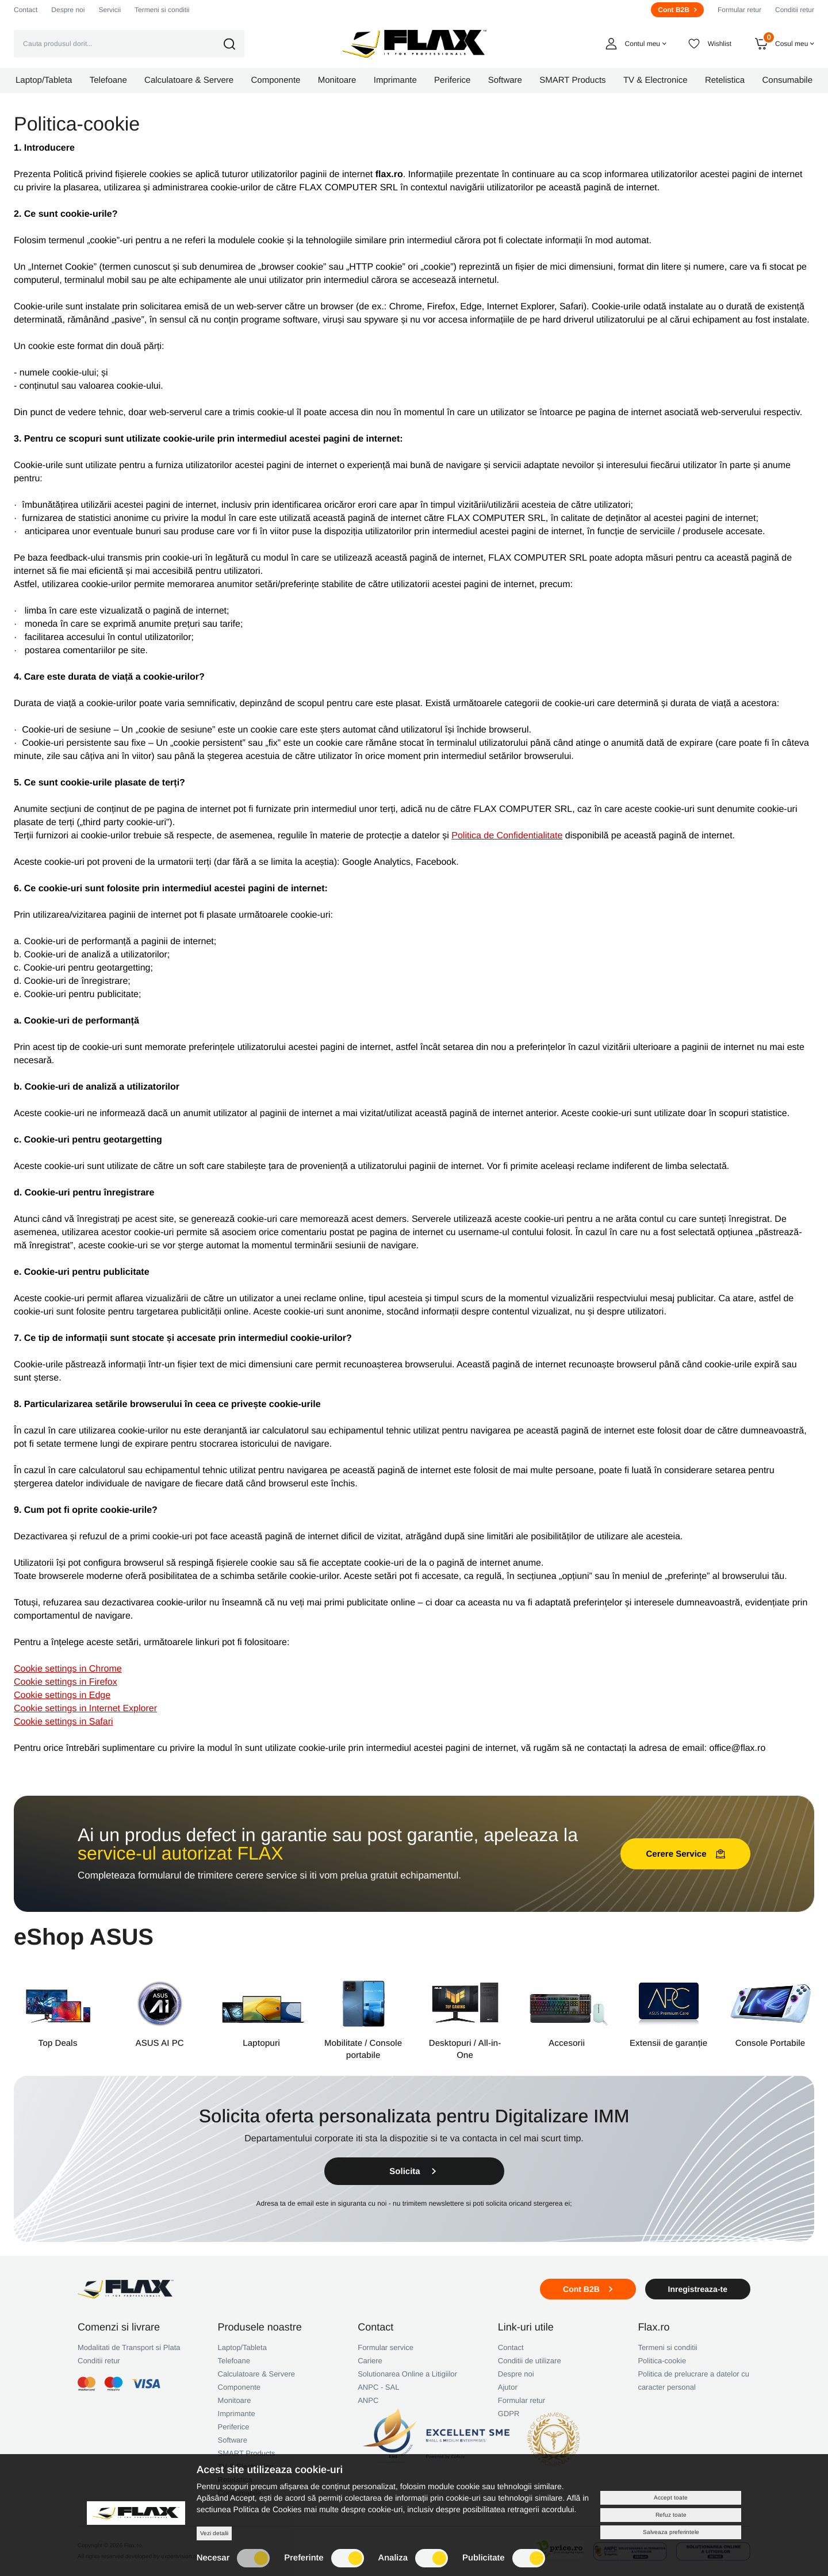 Image resolution: width=828 pixels, height=2576 pixels. What do you see at coordinates (246, 2466) in the screenshot?
I see `TV & Electronice` at bounding box center [246, 2466].